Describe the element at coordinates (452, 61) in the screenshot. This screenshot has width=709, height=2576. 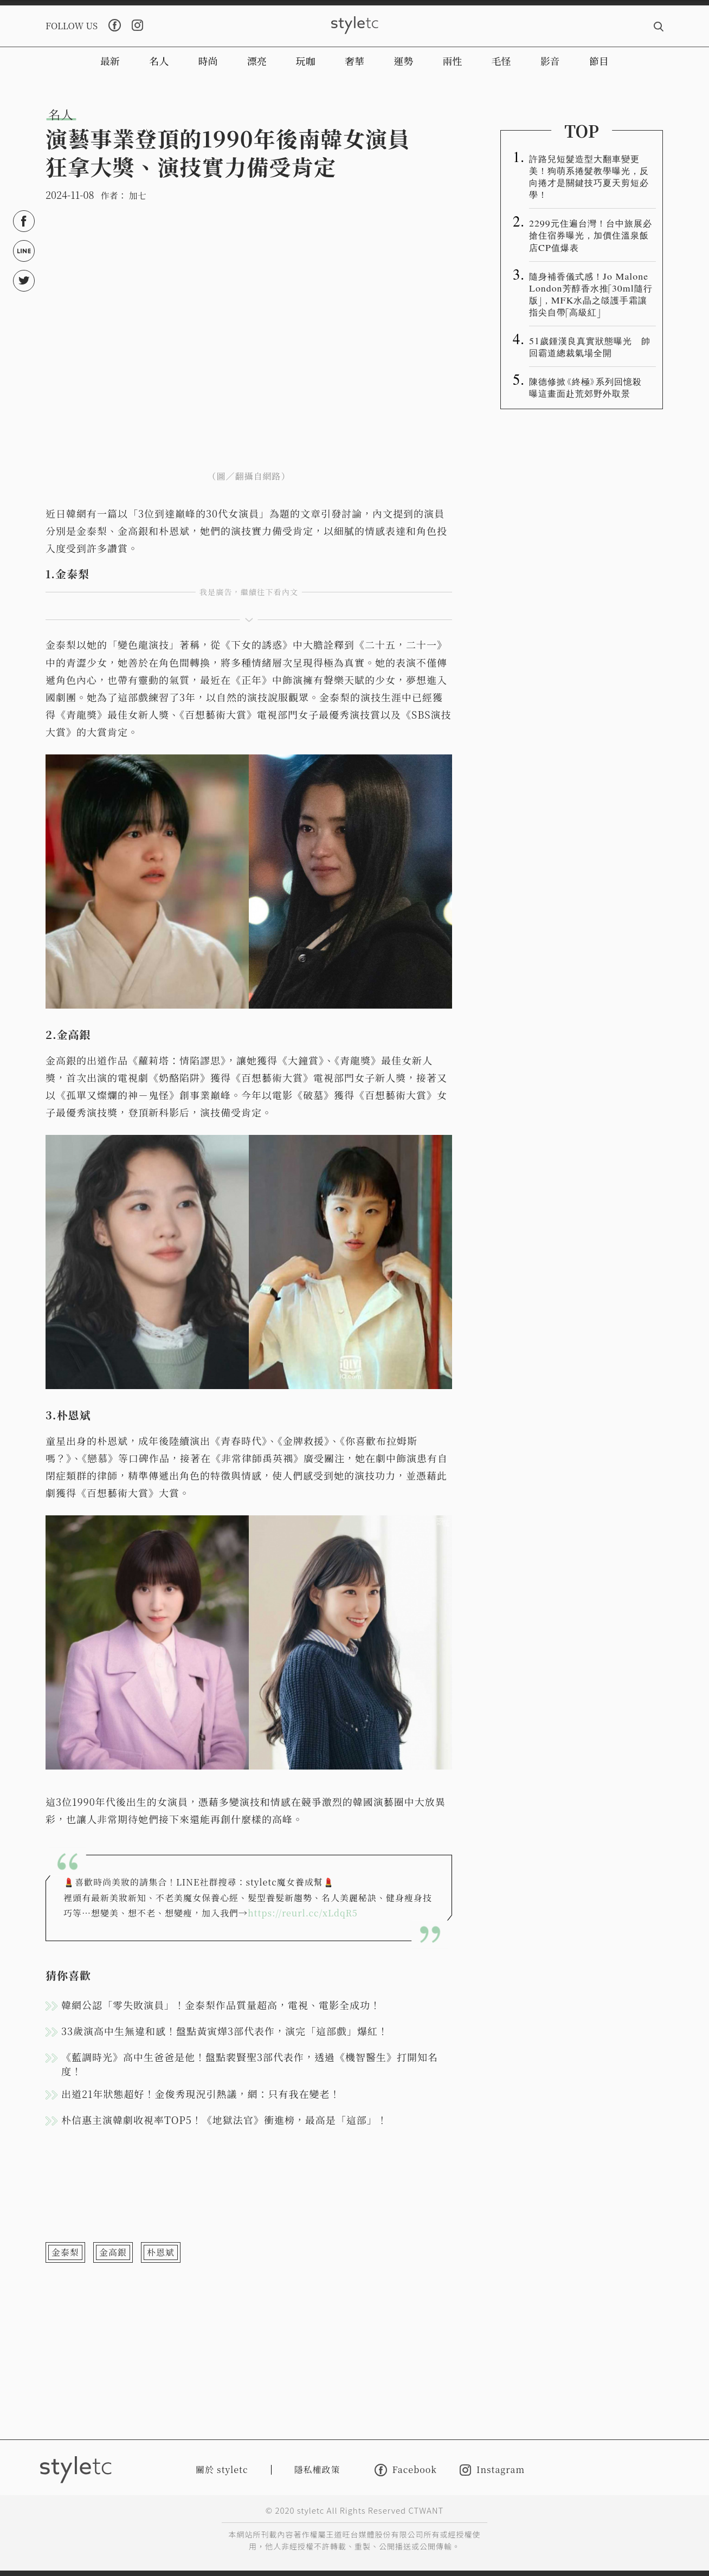
I see `兩性` at that location.